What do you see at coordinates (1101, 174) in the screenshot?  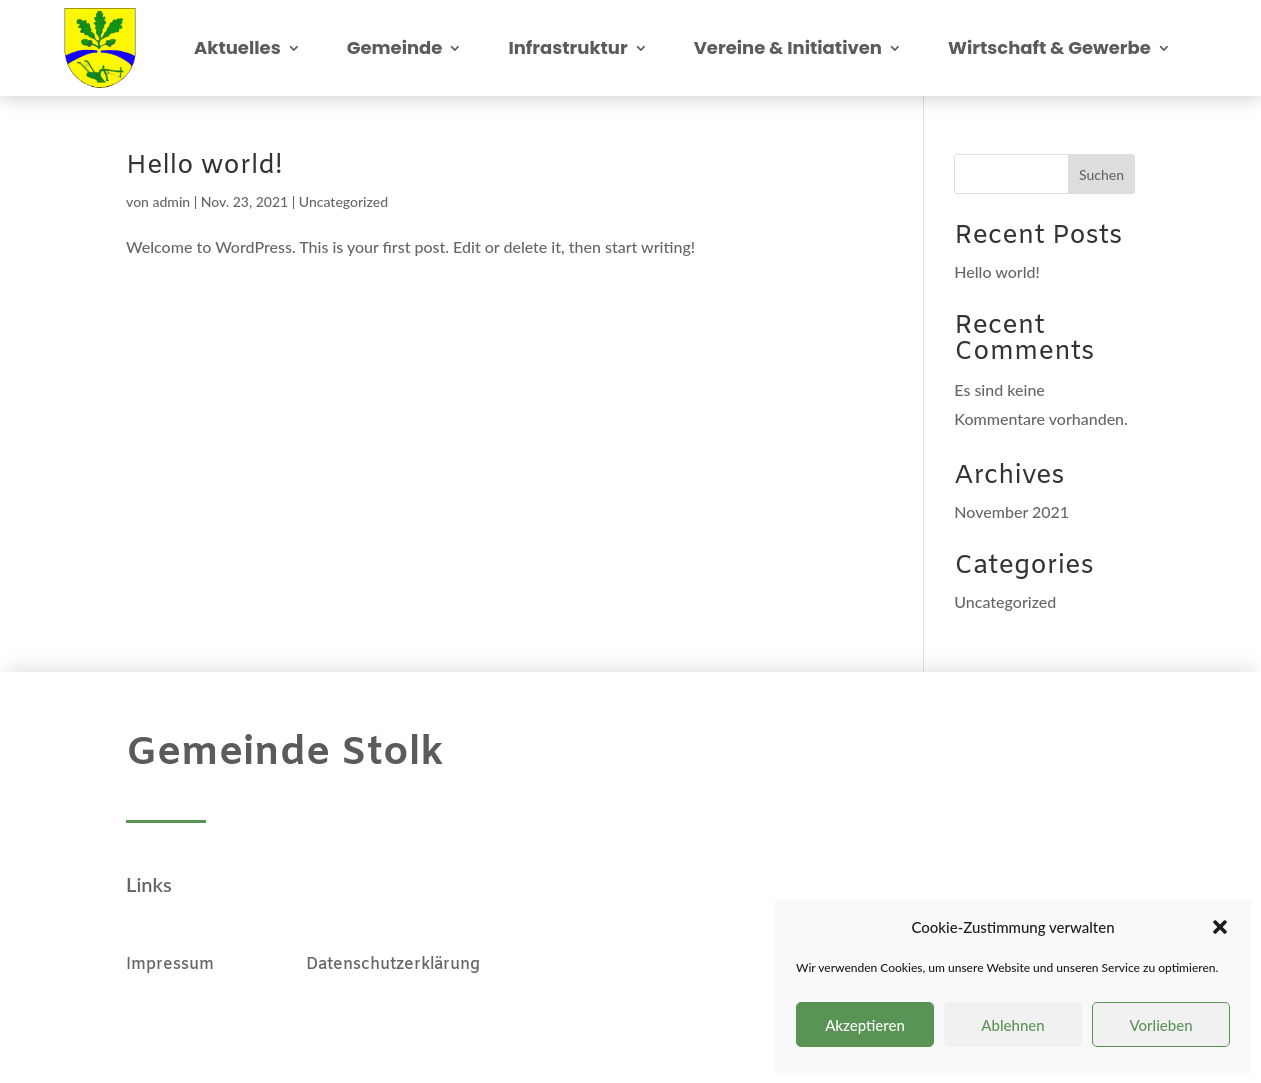 I see `Suchen` at bounding box center [1101, 174].